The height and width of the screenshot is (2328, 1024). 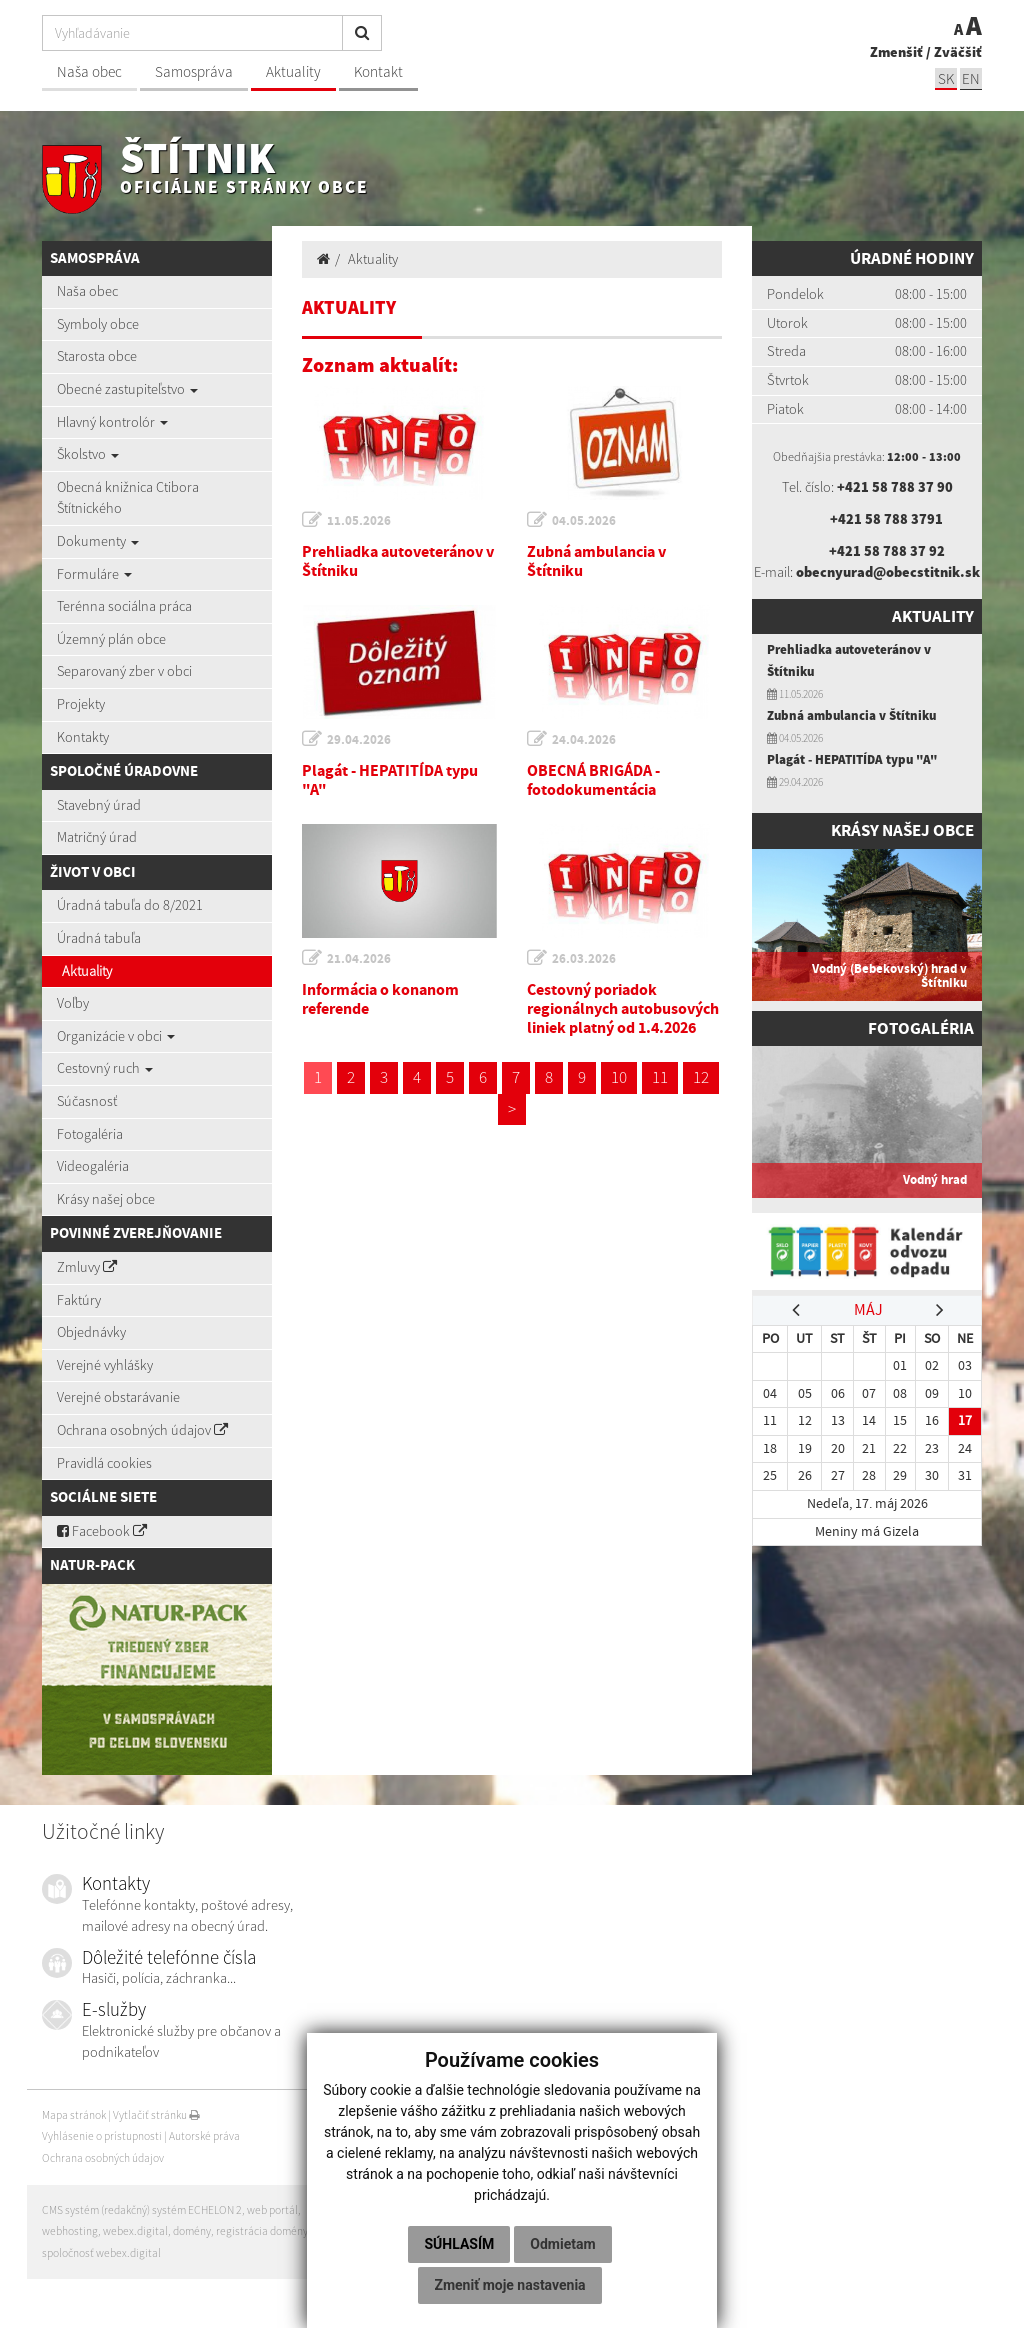 I want to click on +421 58 788 3791, so click(x=886, y=519).